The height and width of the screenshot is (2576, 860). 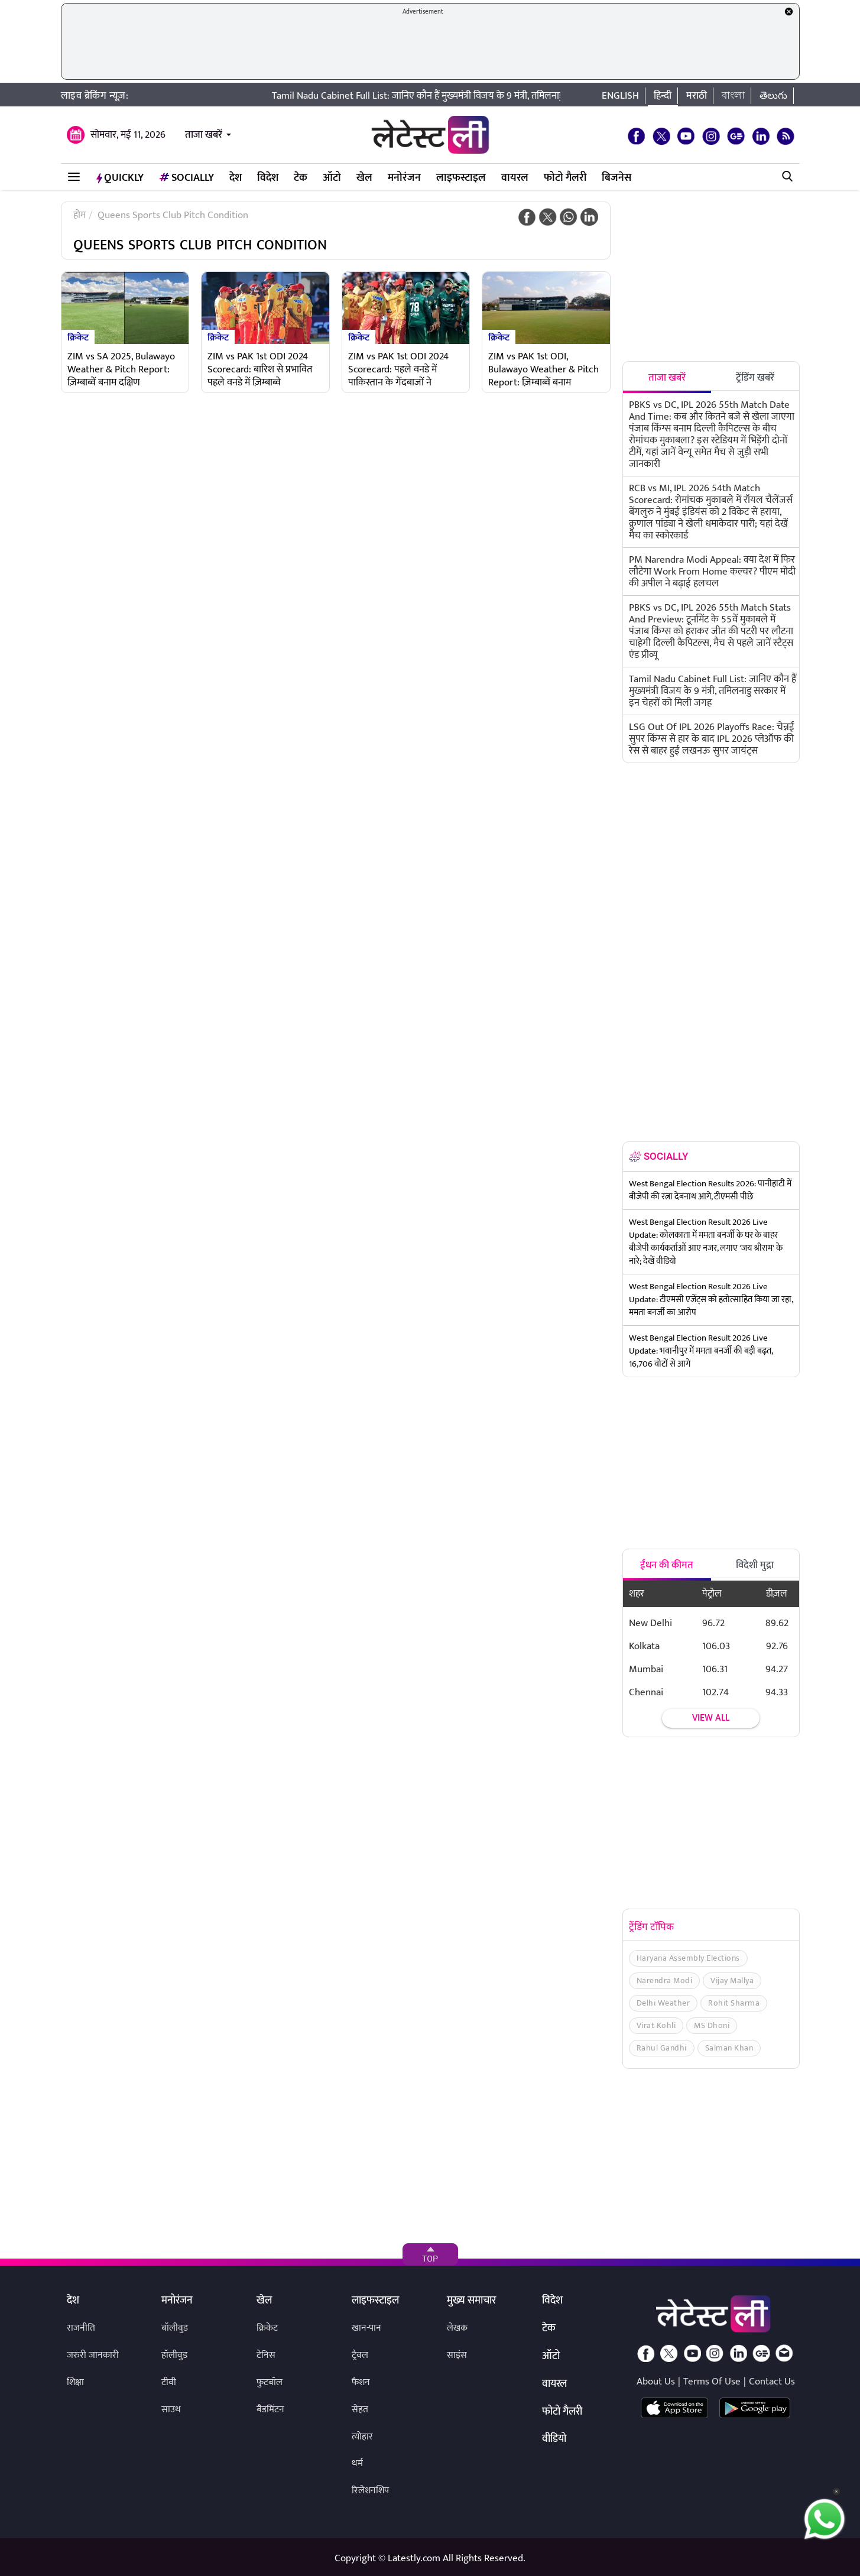 What do you see at coordinates (186, 178) in the screenshot?
I see `Socially` at bounding box center [186, 178].